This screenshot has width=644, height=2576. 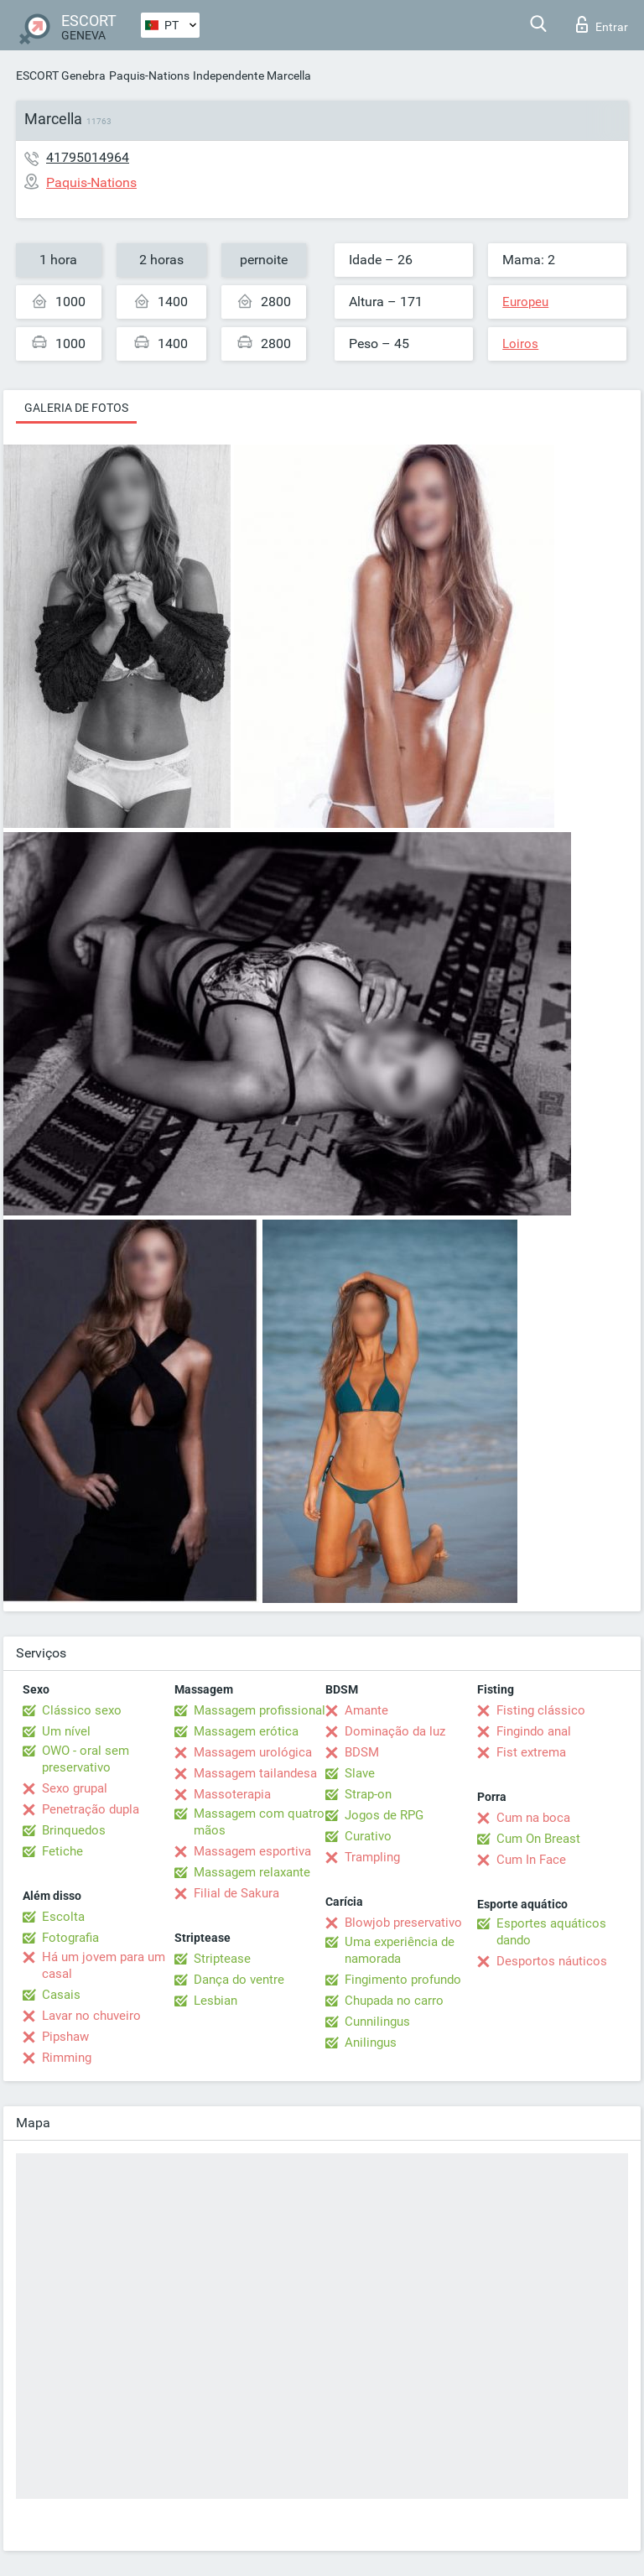 What do you see at coordinates (215, 2000) in the screenshot?
I see `Lesbian` at bounding box center [215, 2000].